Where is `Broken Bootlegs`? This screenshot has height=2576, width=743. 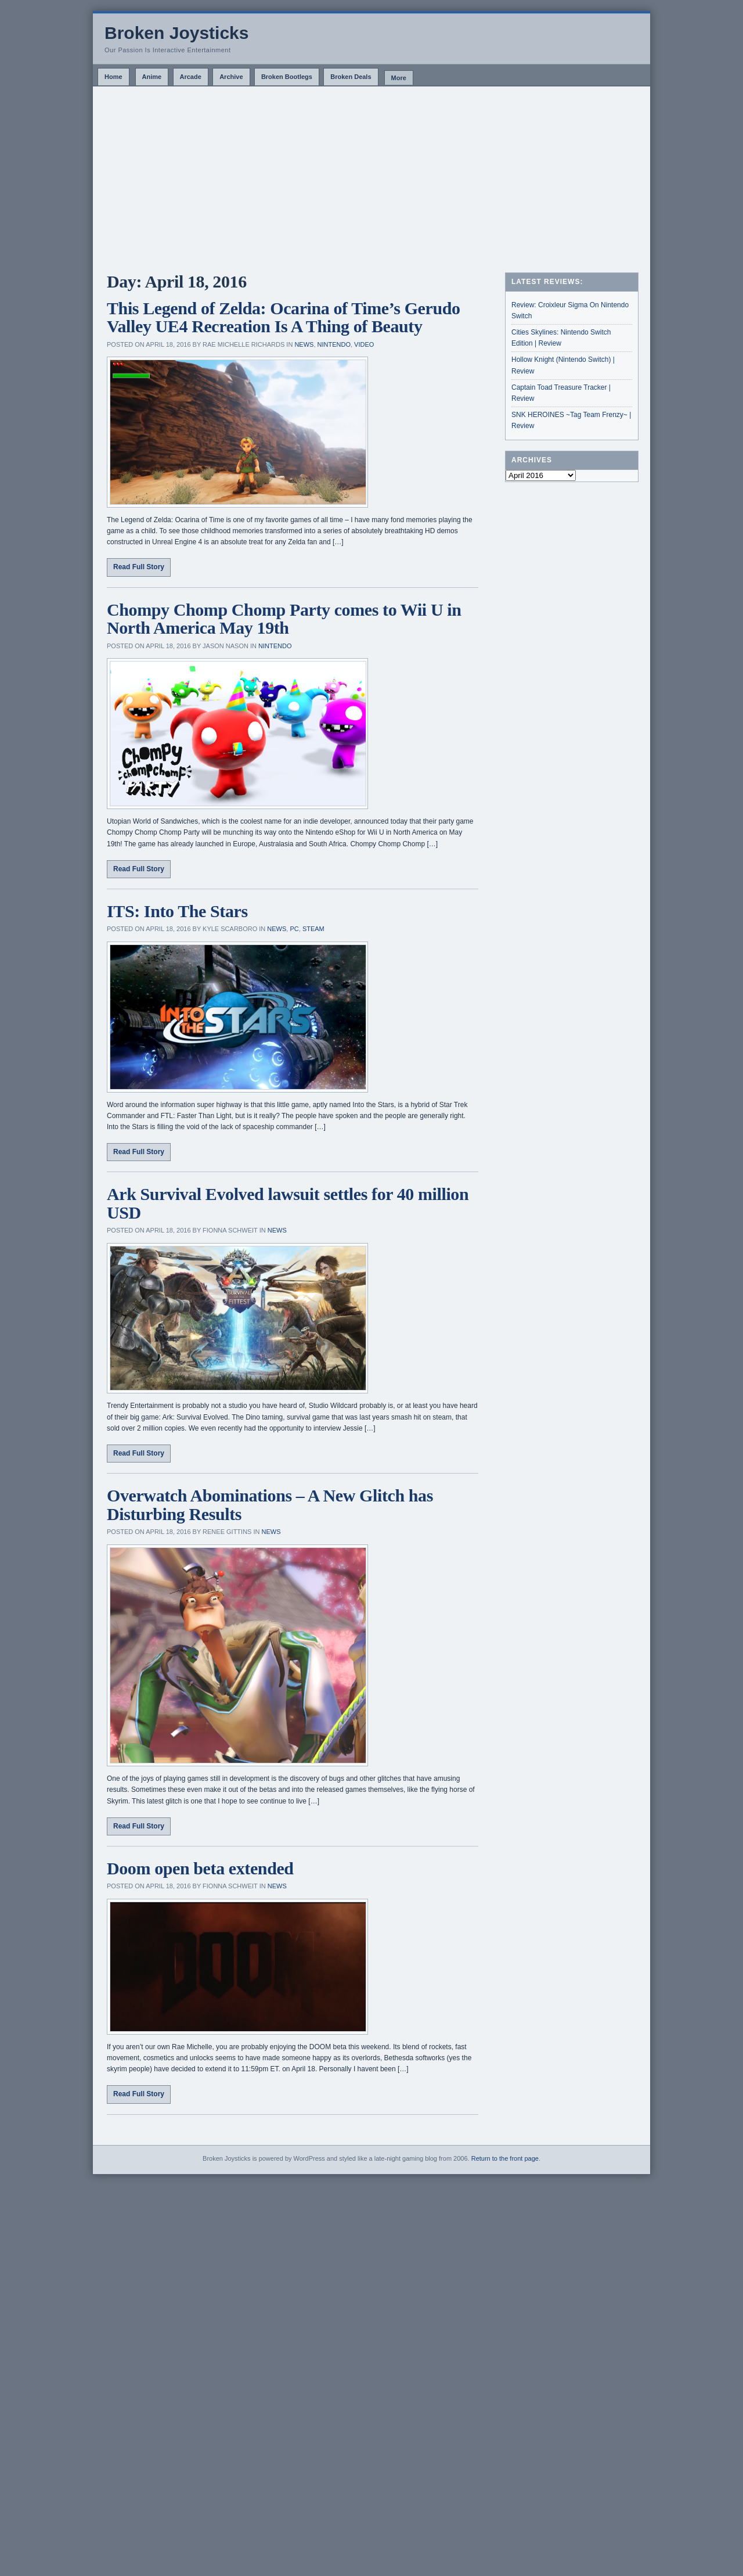
Broken Bootlegs is located at coordinates (286, 76).